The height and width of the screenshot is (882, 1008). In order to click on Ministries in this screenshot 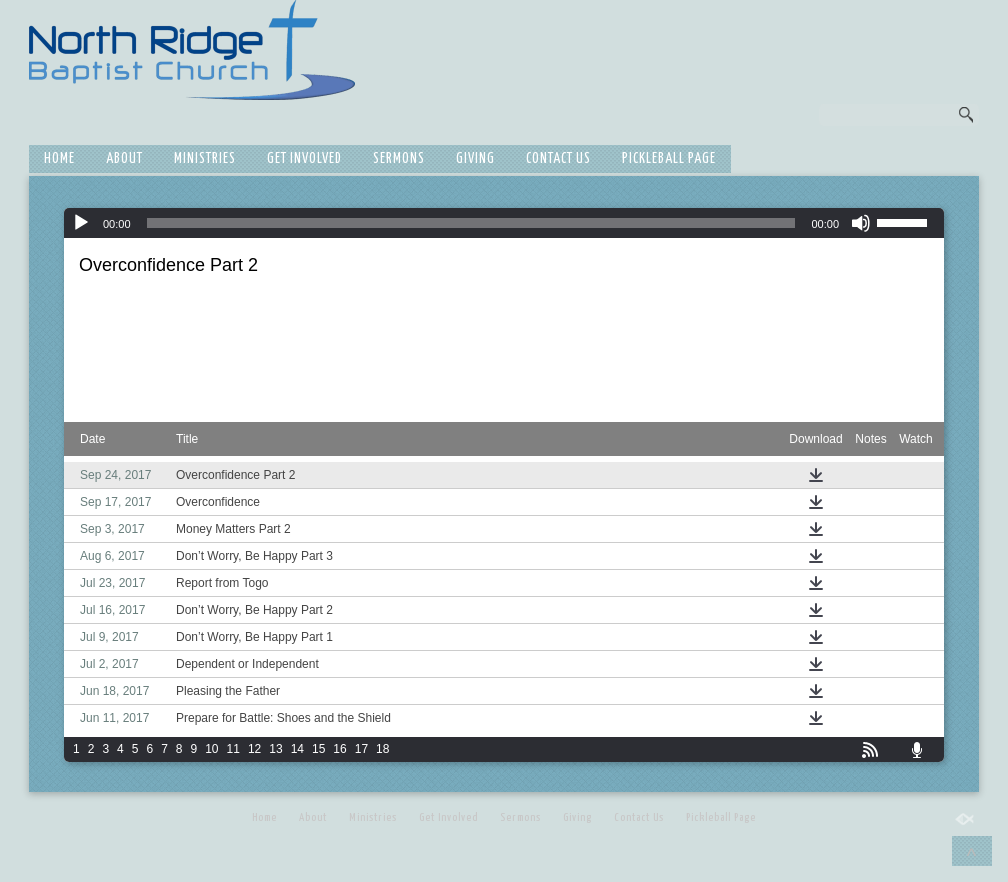, I will do `click(205, 159)`.